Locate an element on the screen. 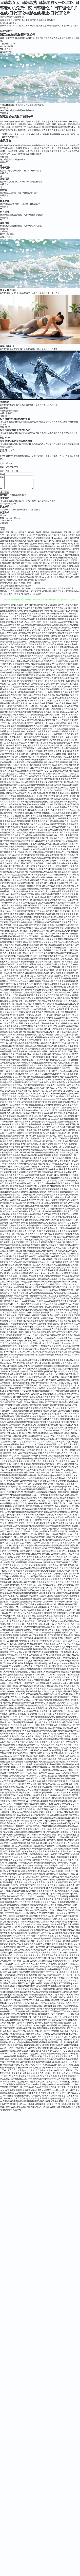 This screenshot has height=2576, width=80. 中文字幕下载网站 is located at coordinates (45, 1020).